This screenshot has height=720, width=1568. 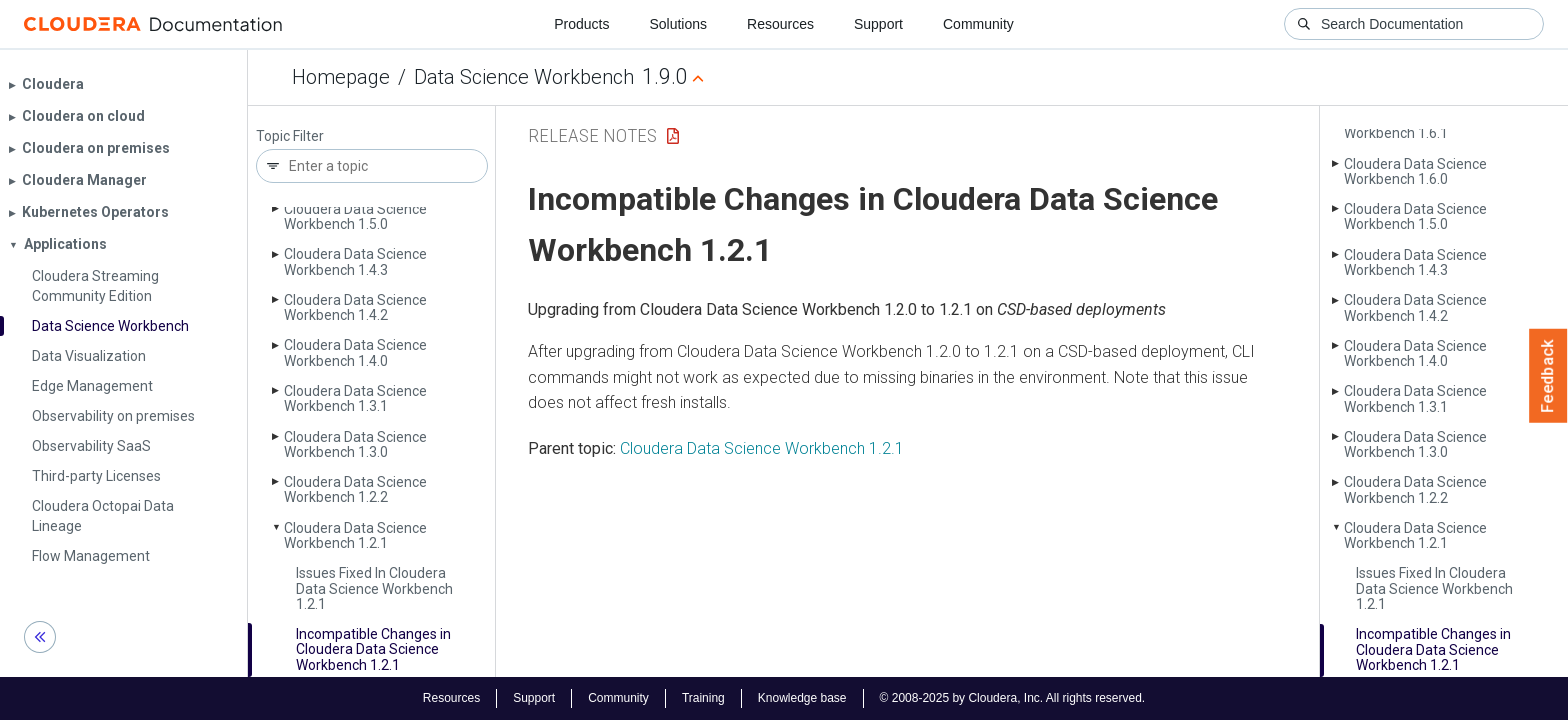 I want to click on Cloudera Data Science Workbench 1.4.0, so click(x=355, y=352).